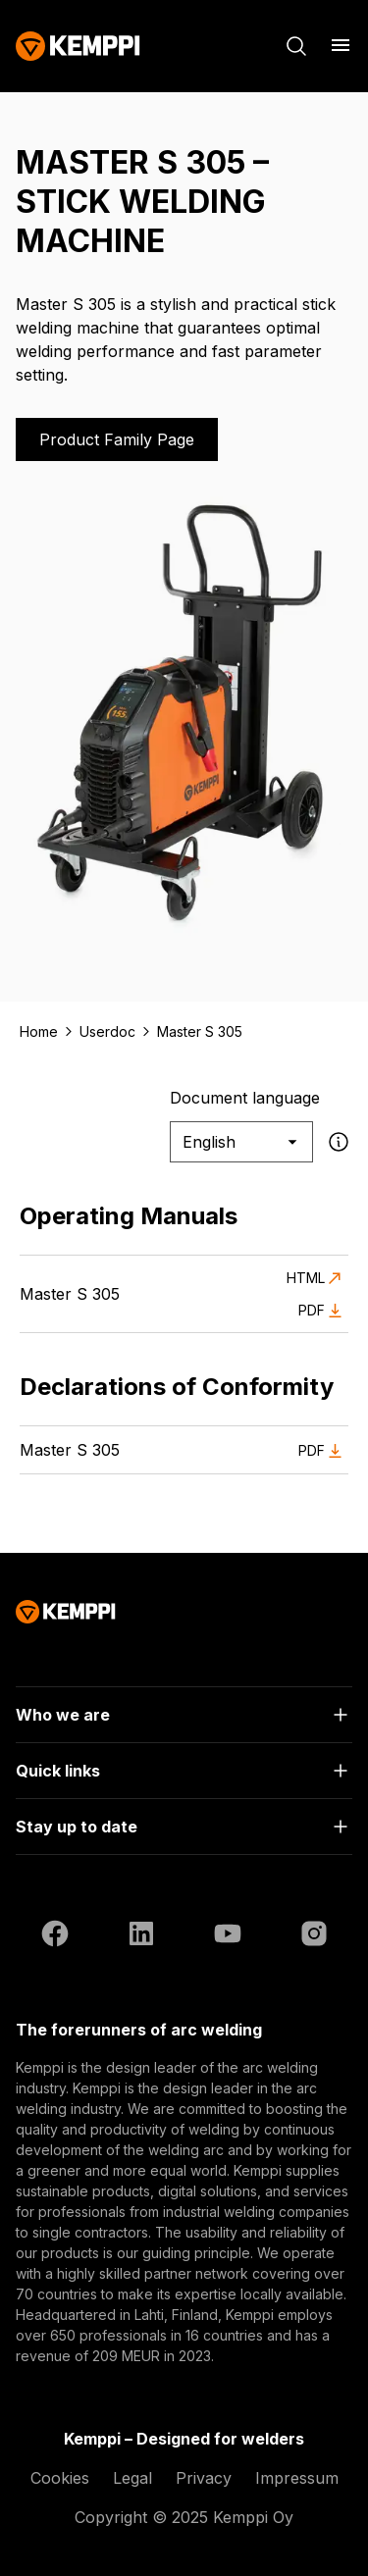 The width and height of the screenshot is (368, 2576). Describe the element at coordinates (296, 46) in the screenshot. I see `[Search]` at that location.